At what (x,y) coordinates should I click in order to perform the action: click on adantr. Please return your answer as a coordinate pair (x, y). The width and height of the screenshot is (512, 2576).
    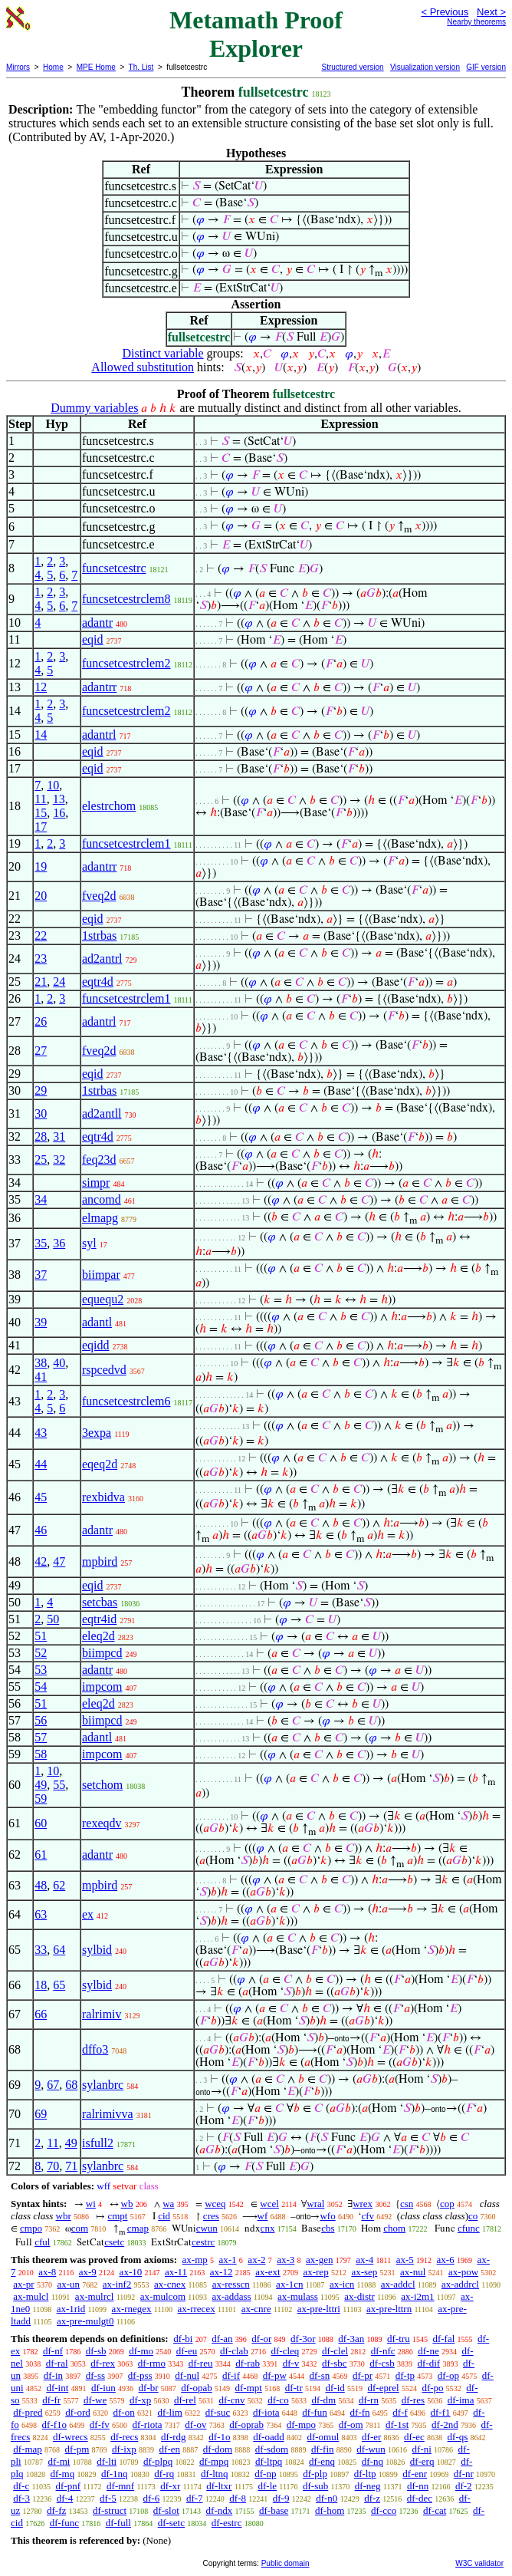
    Looking at the image, I should click on (97, 622).